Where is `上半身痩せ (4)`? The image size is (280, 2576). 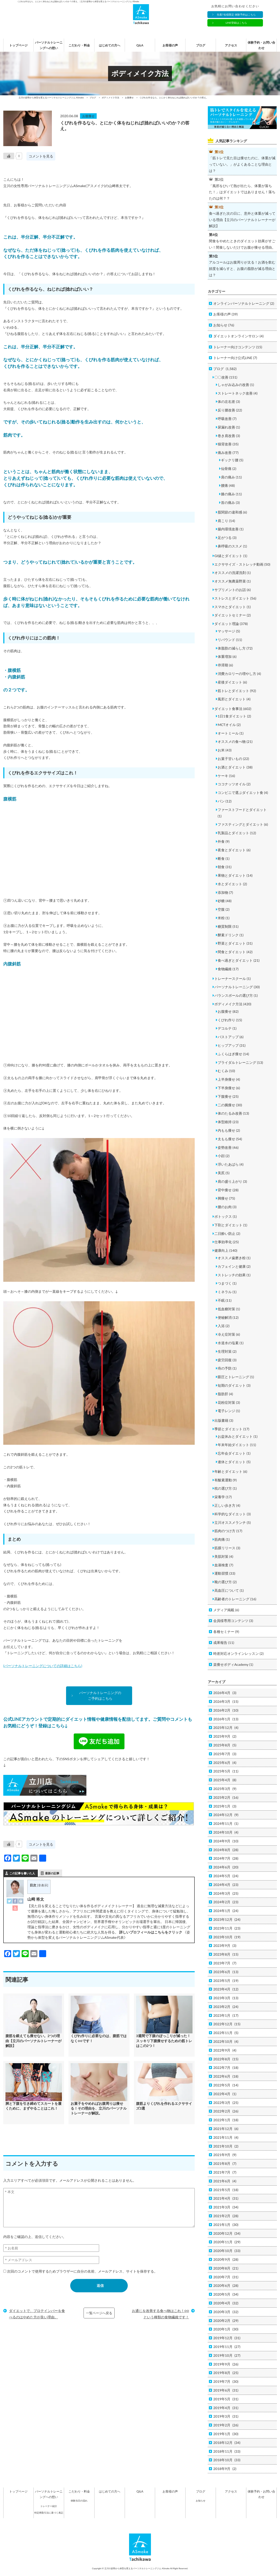 上半身痩せ (4) is located at coordinates (229, 1085).